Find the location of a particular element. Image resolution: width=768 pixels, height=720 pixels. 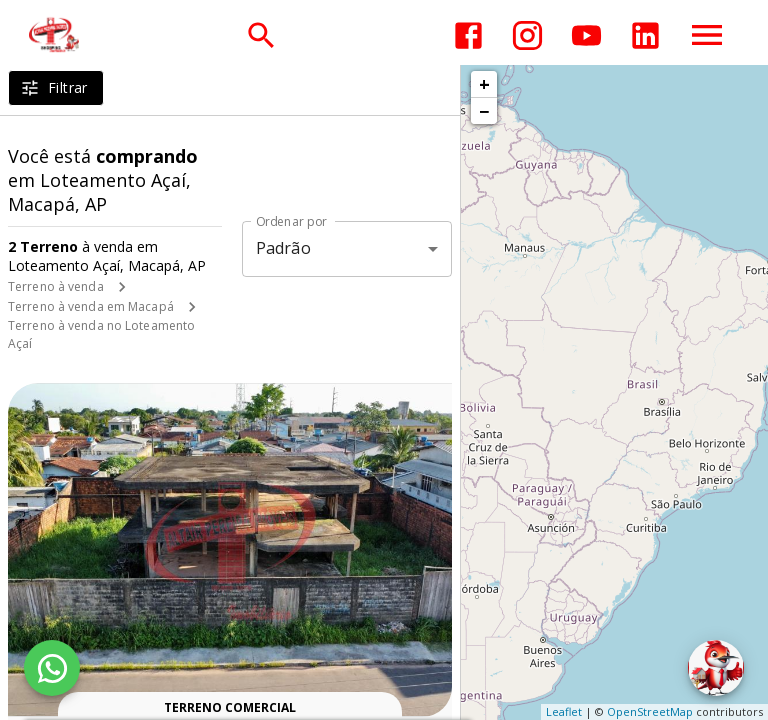

[Abrir menu] is located at coordinates (707, 35).